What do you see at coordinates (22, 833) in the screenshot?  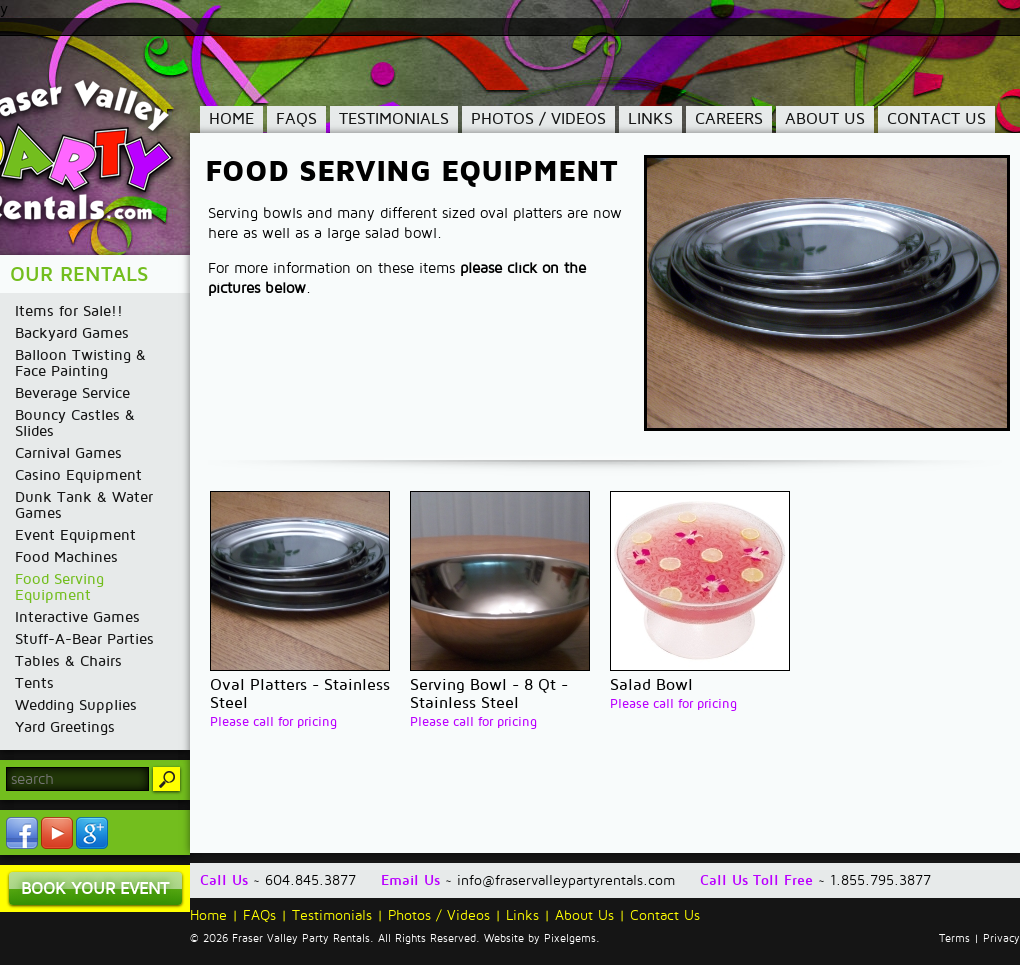 I see `Facebook` at bounding box center [22, 833].